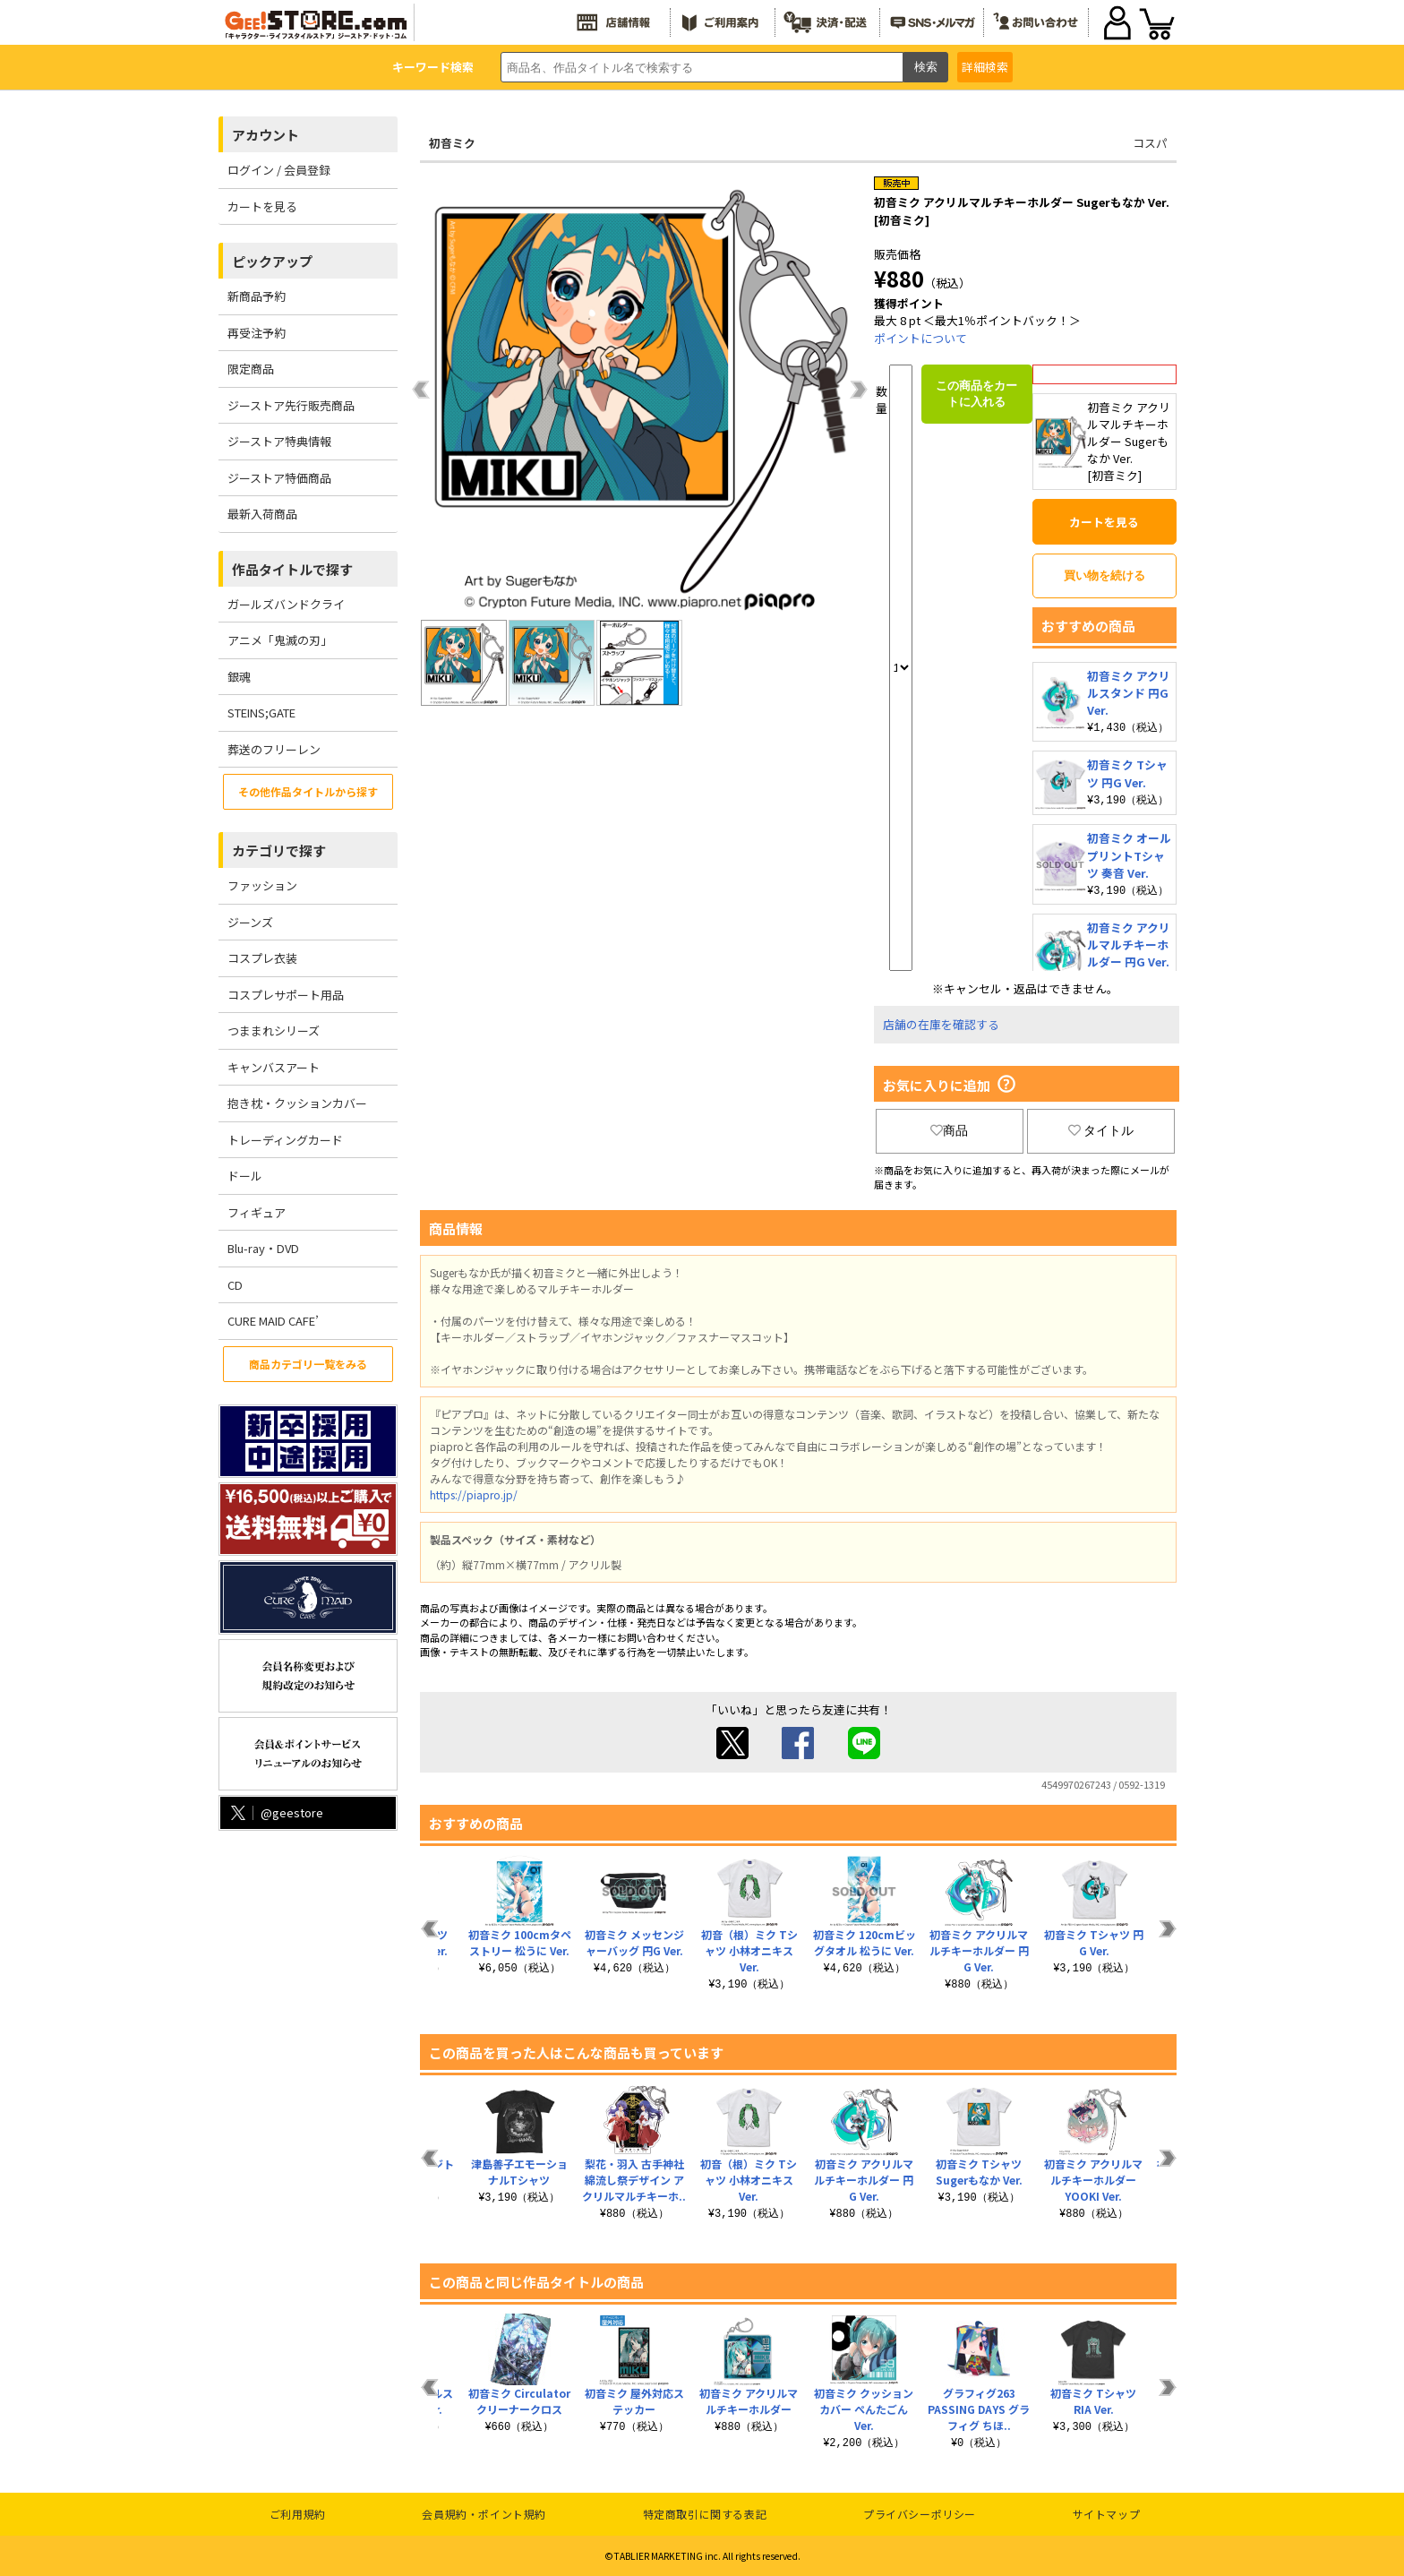 This screenshot has height=2576, width=1404. Describe the element at coordinates (920, 338) in the screenshot. I see `ポイントについて` at that location.